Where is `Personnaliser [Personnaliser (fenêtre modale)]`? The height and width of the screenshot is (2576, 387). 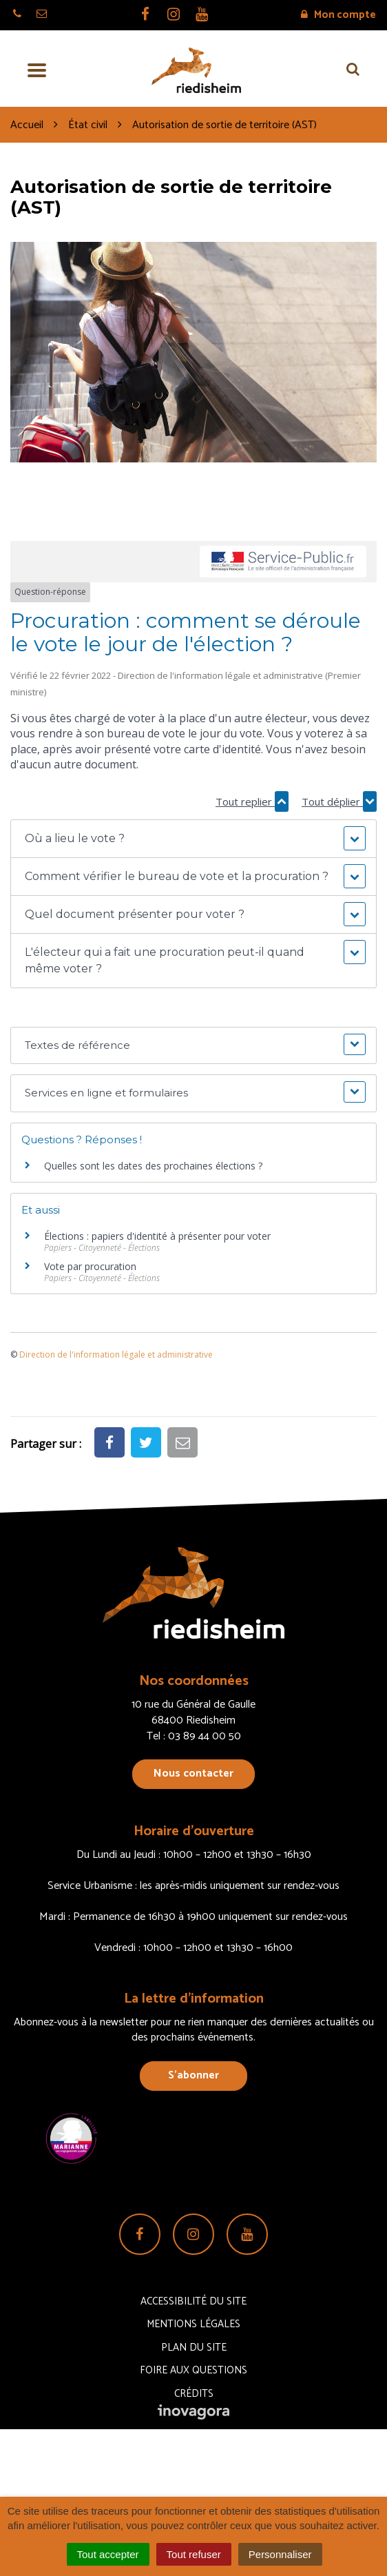
Personnaliser [Personnaliser (fenêtre modale)] is located at coordinates (280, 2554).